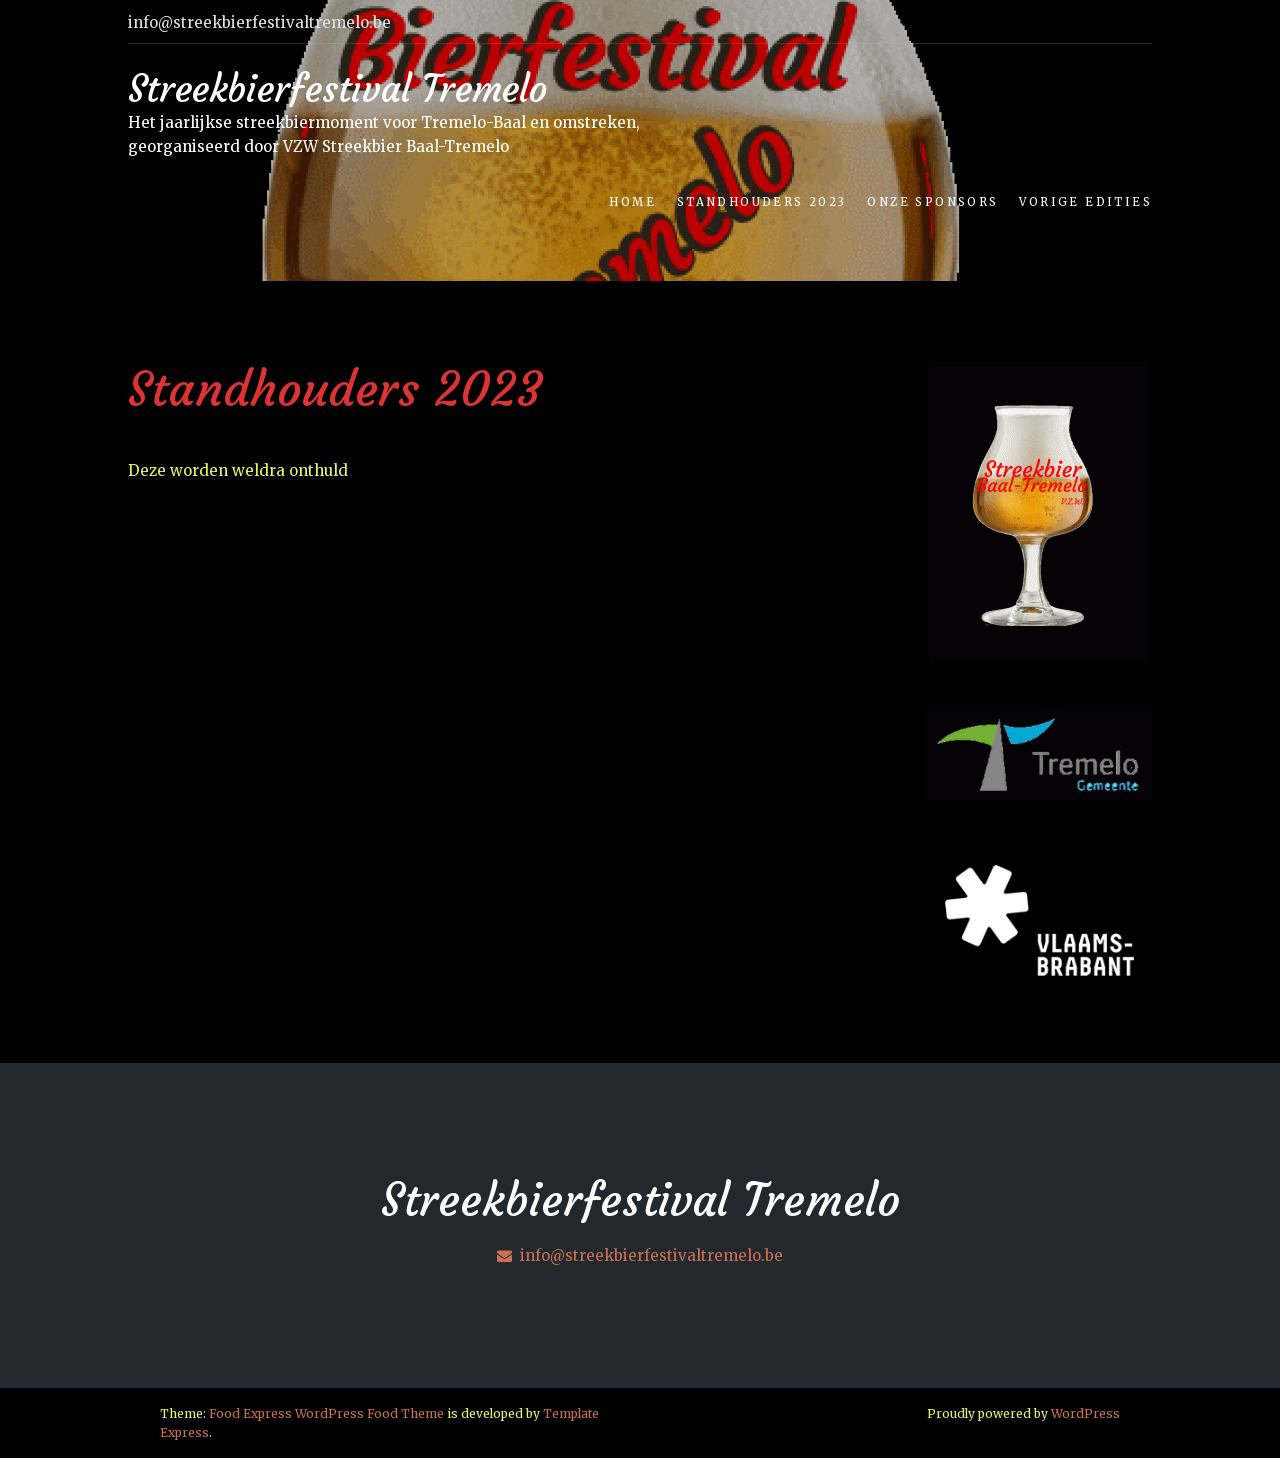 This screenshot has width=1280, height=1458. What do you see at coordinates (762, 202) in the screenshot?
I see `Standhouders 2023` at bounding box center [762, 202].